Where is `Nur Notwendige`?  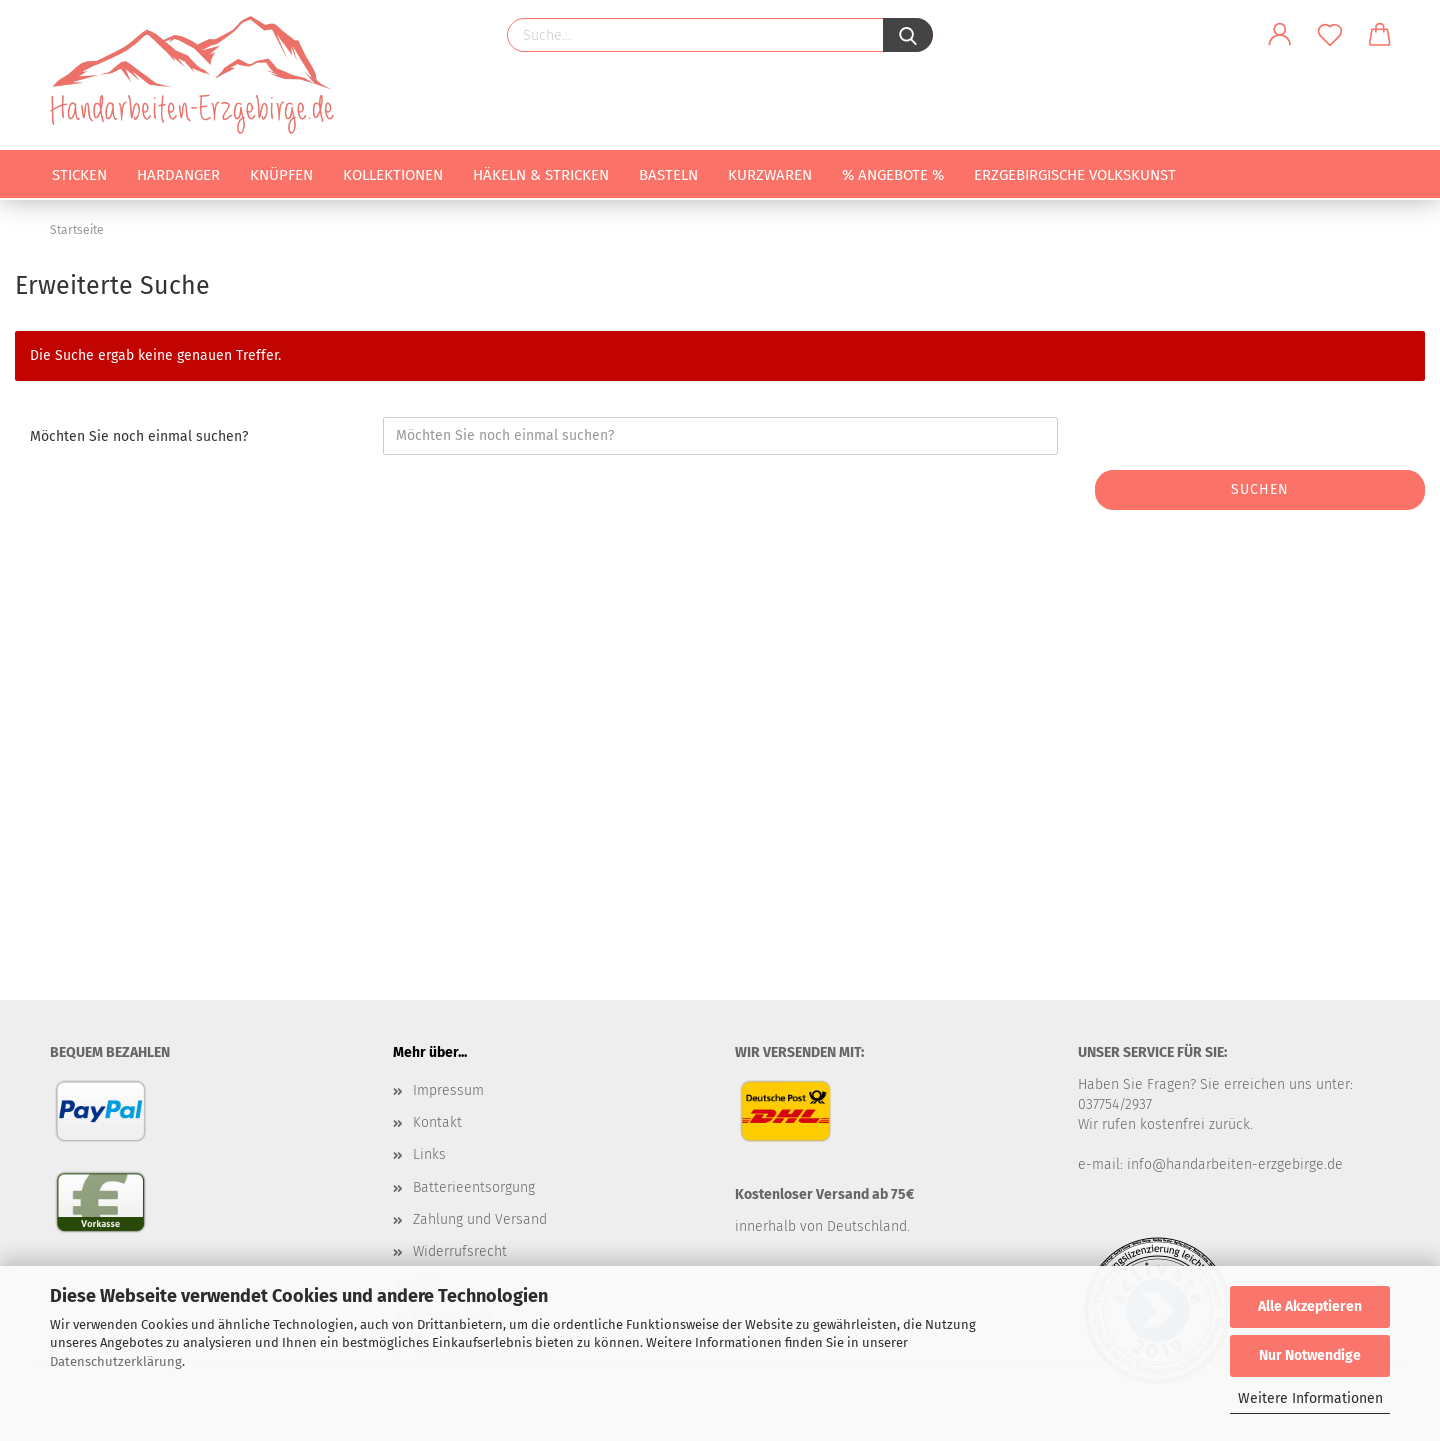 Nur Notwendige is located at coordinates (1310, 1355).